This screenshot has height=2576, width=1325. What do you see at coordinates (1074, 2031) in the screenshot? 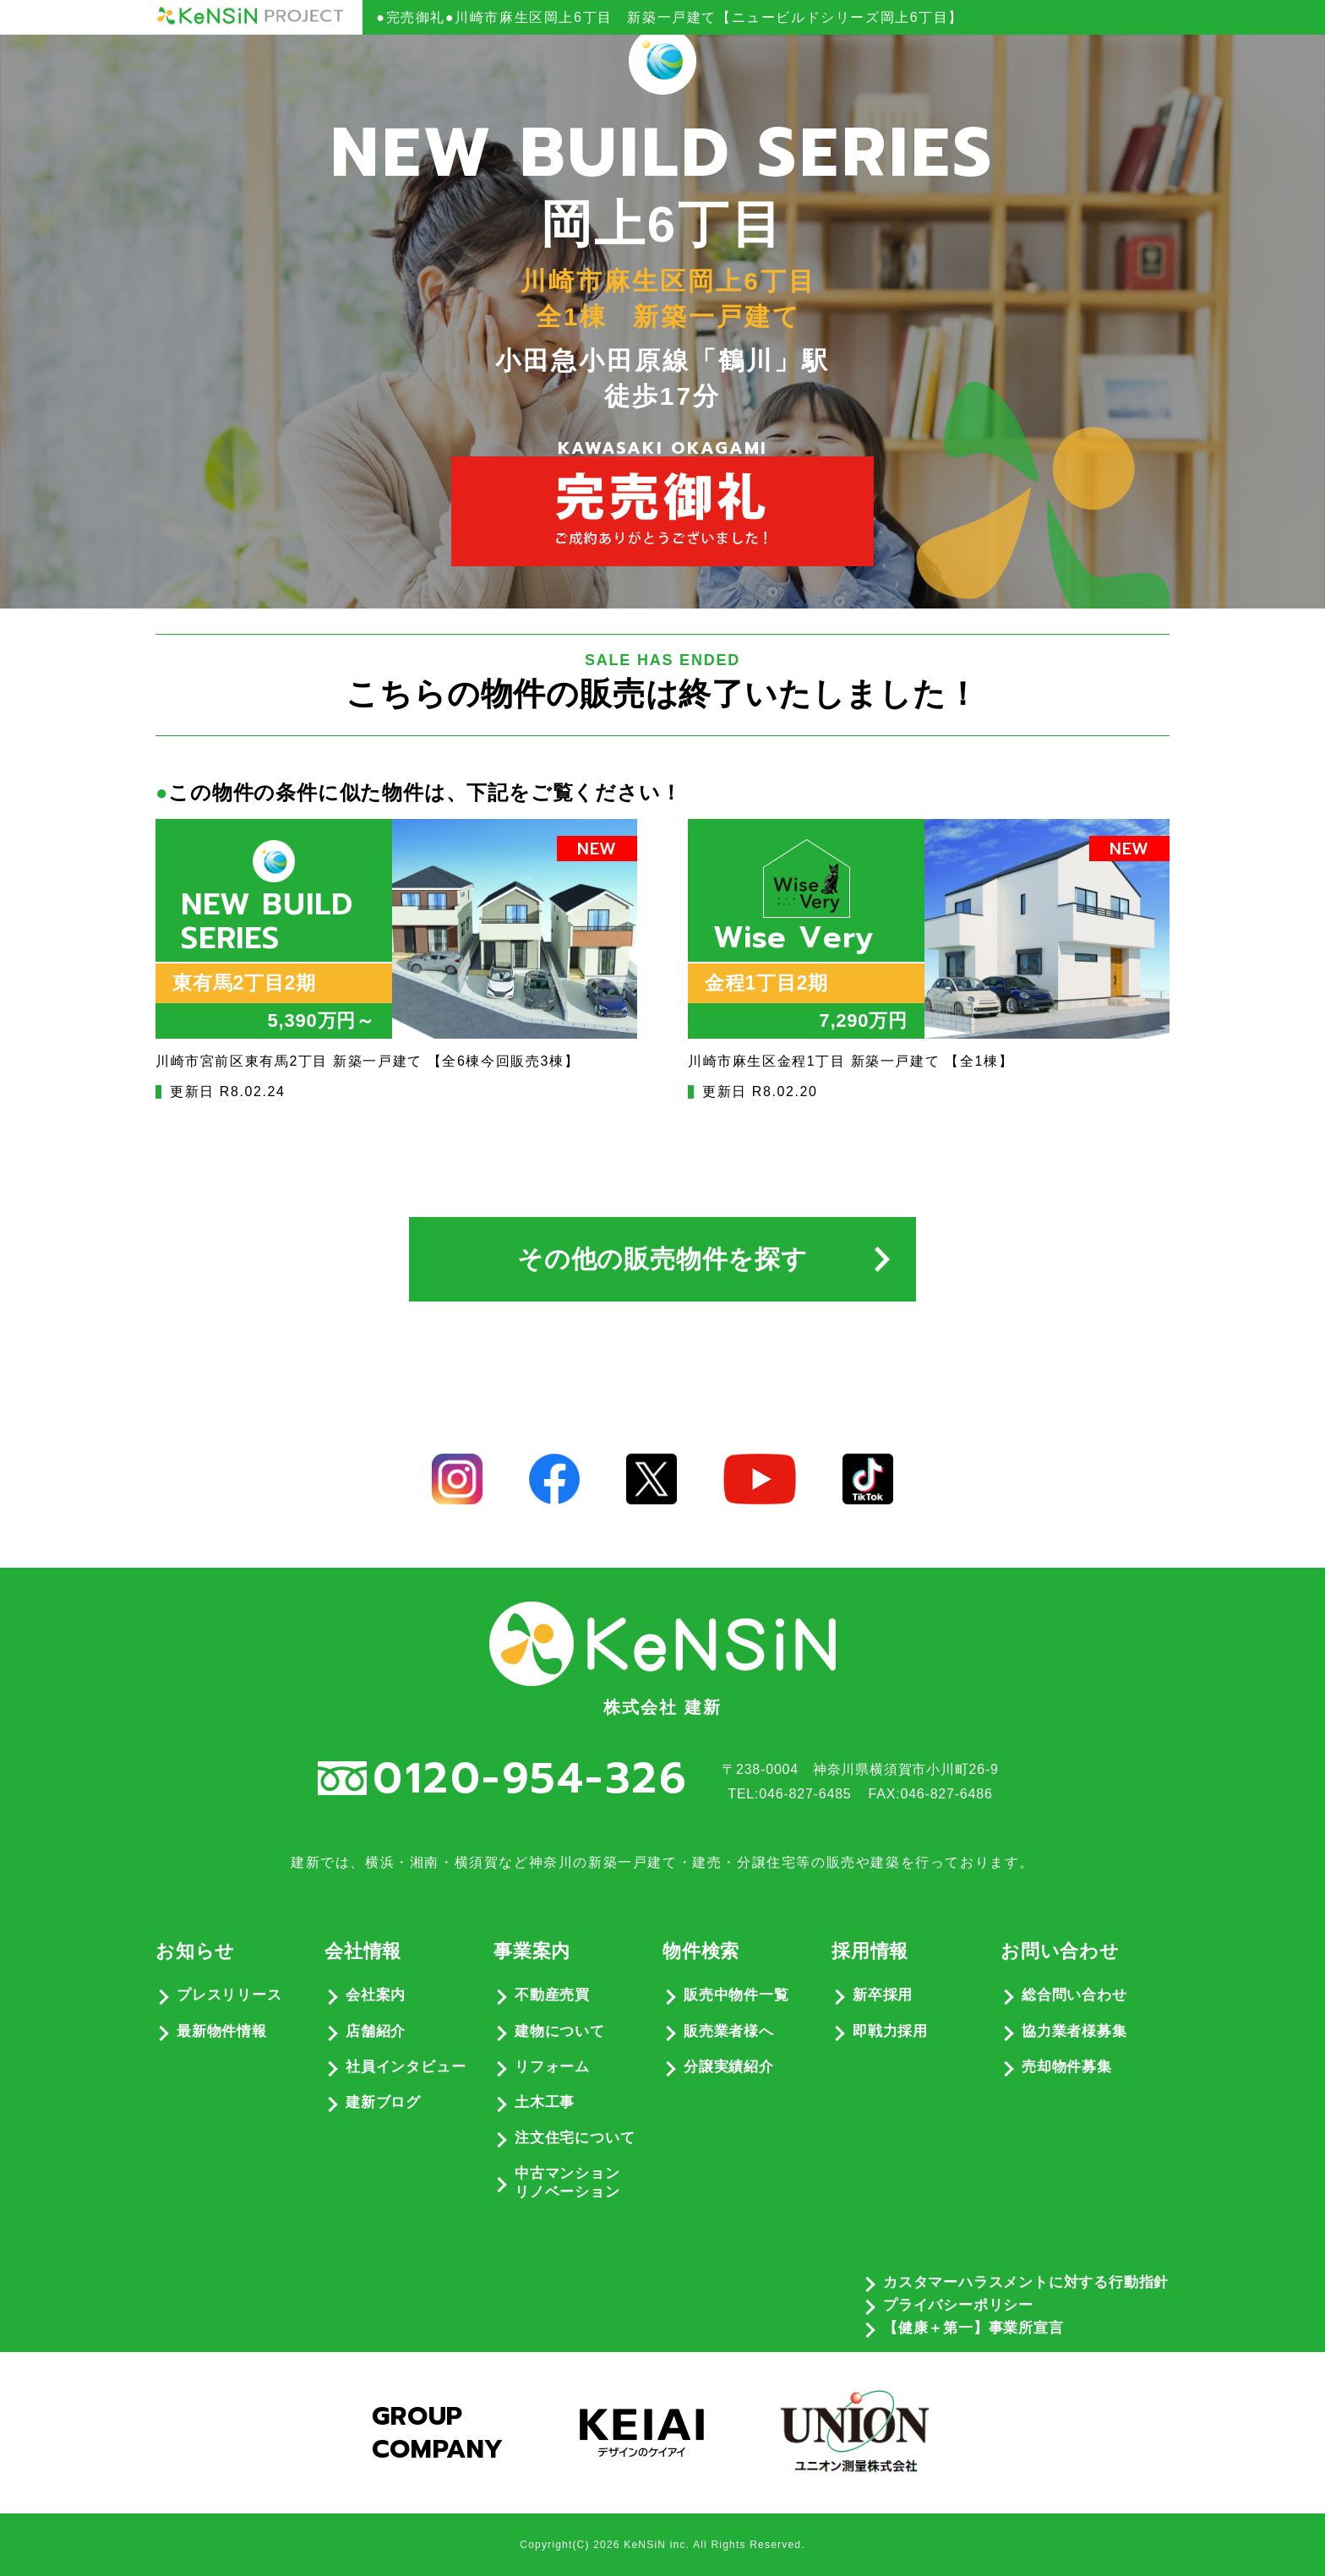
I see `協力業者様募集` at bounding box center [1074, 2031].